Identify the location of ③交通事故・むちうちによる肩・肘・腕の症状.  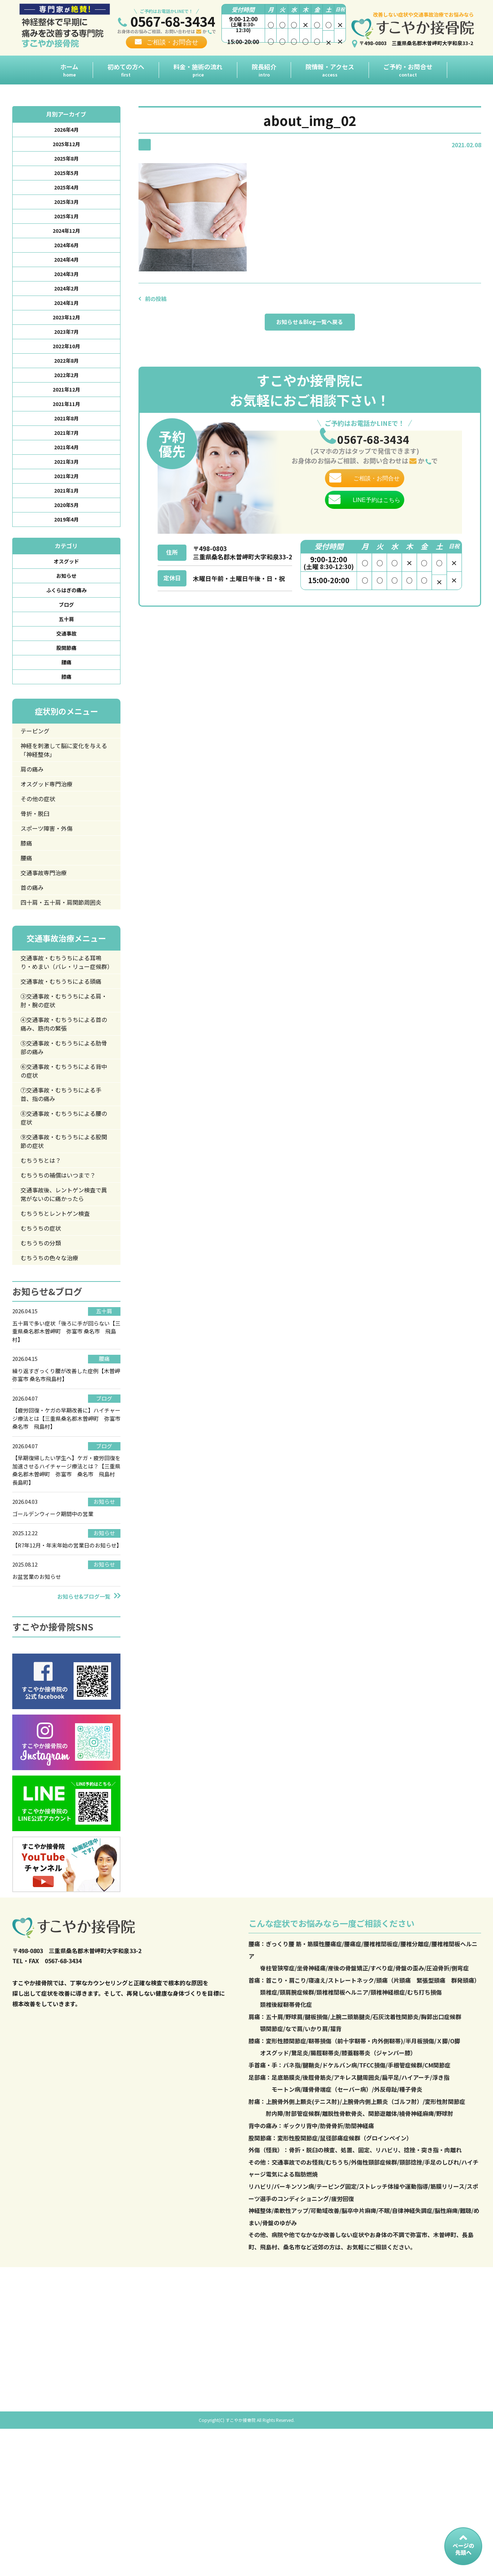
(63, 1087).